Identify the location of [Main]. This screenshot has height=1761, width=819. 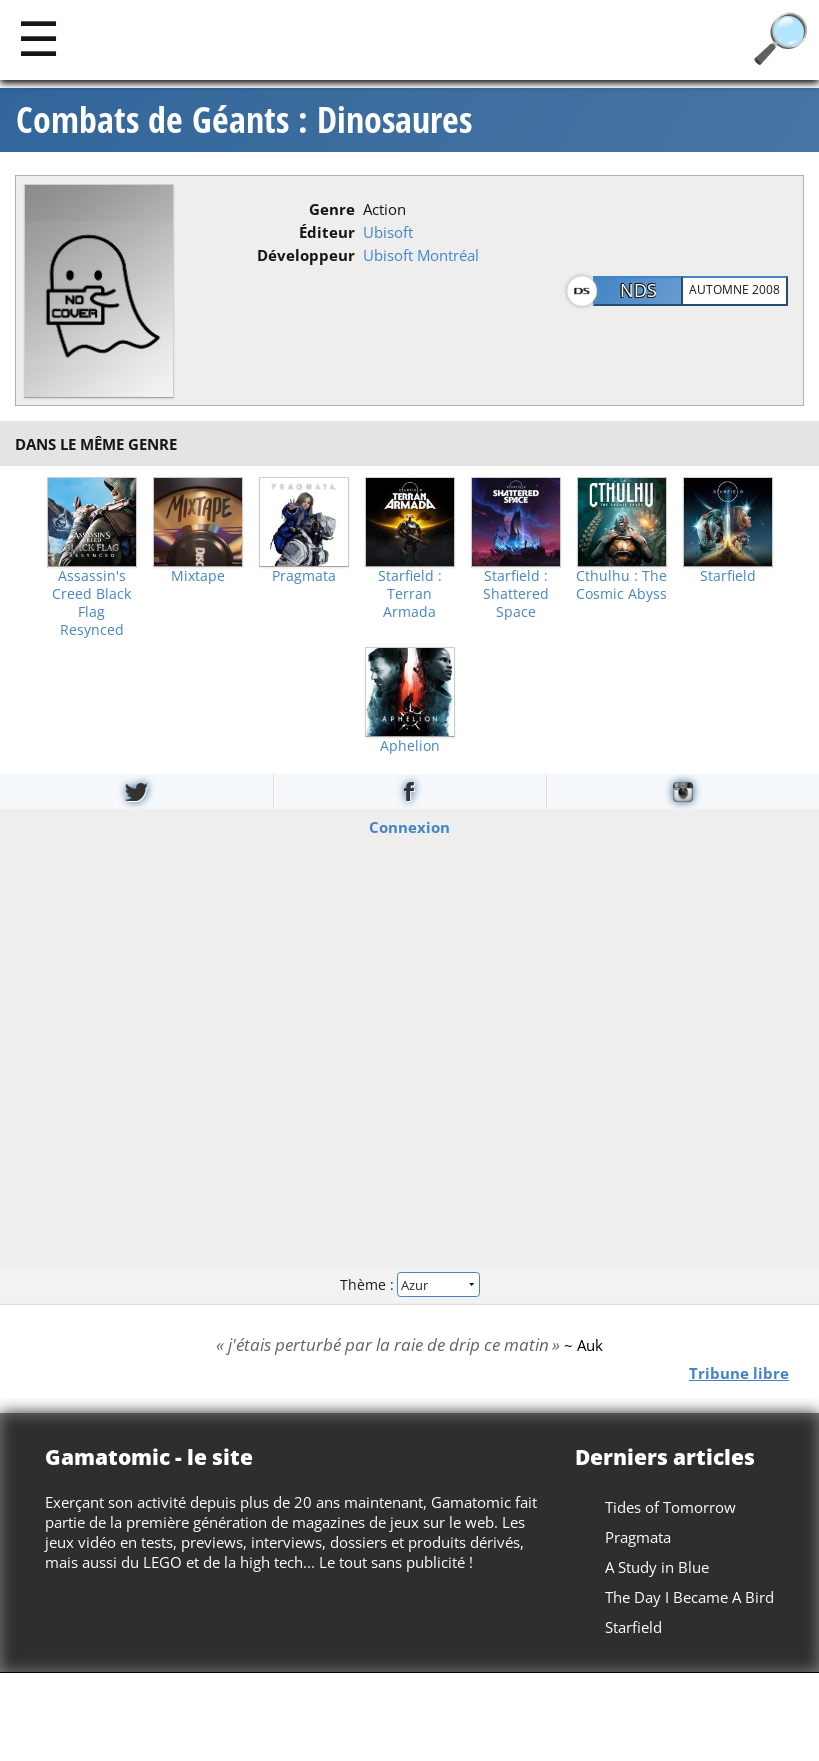
(38, 37).